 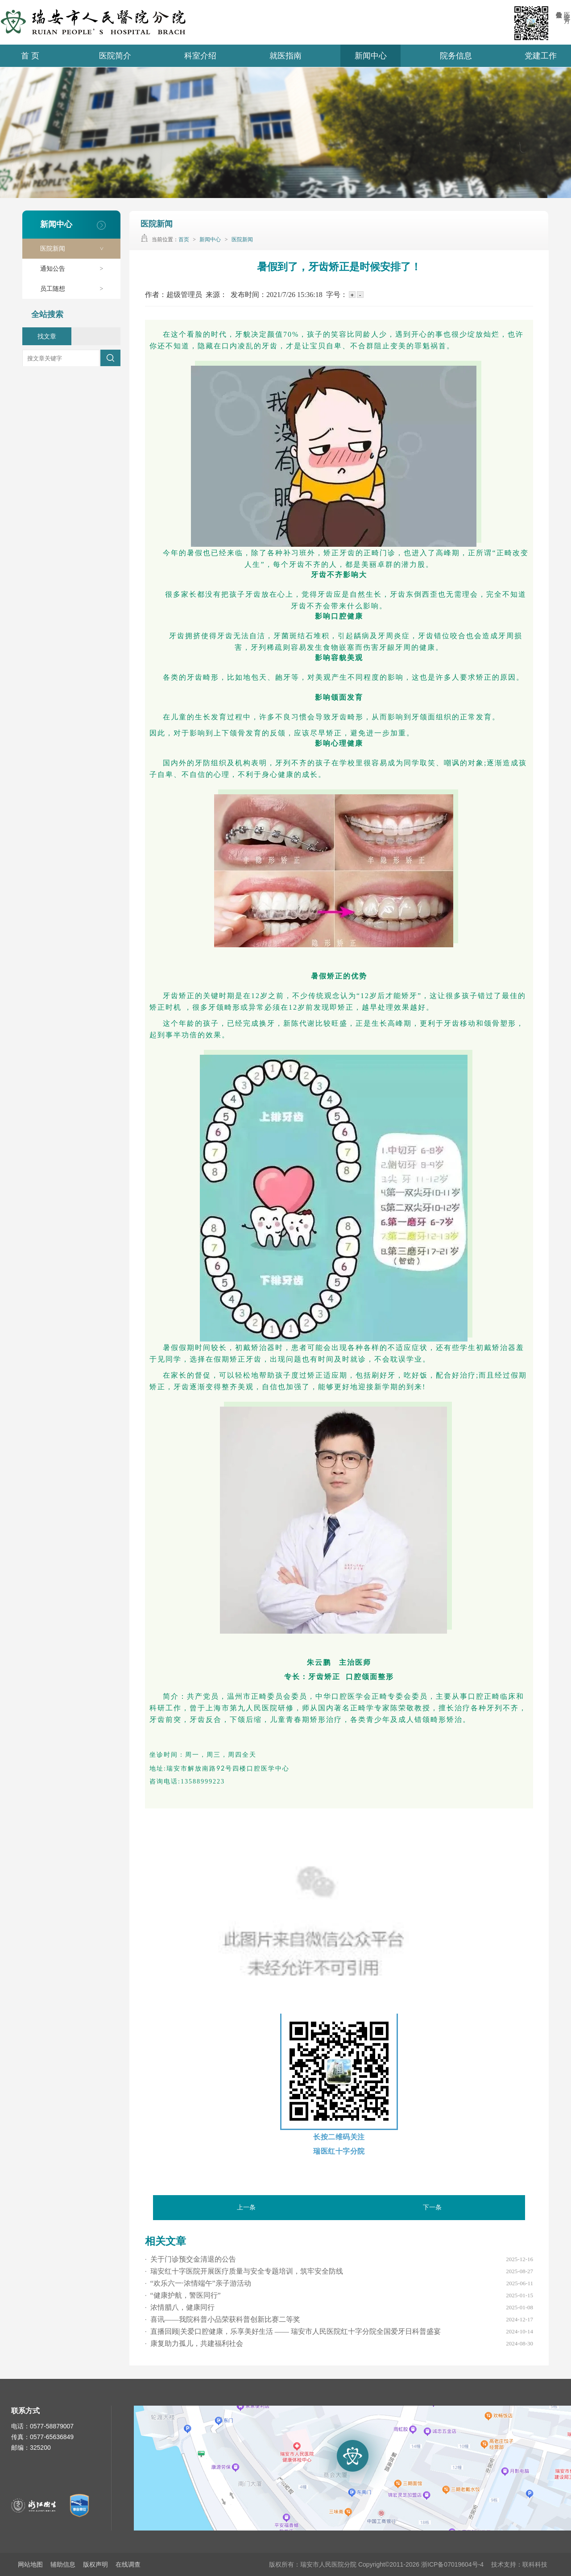 I want to click on 联科科技, so click(x=534, y=2564).